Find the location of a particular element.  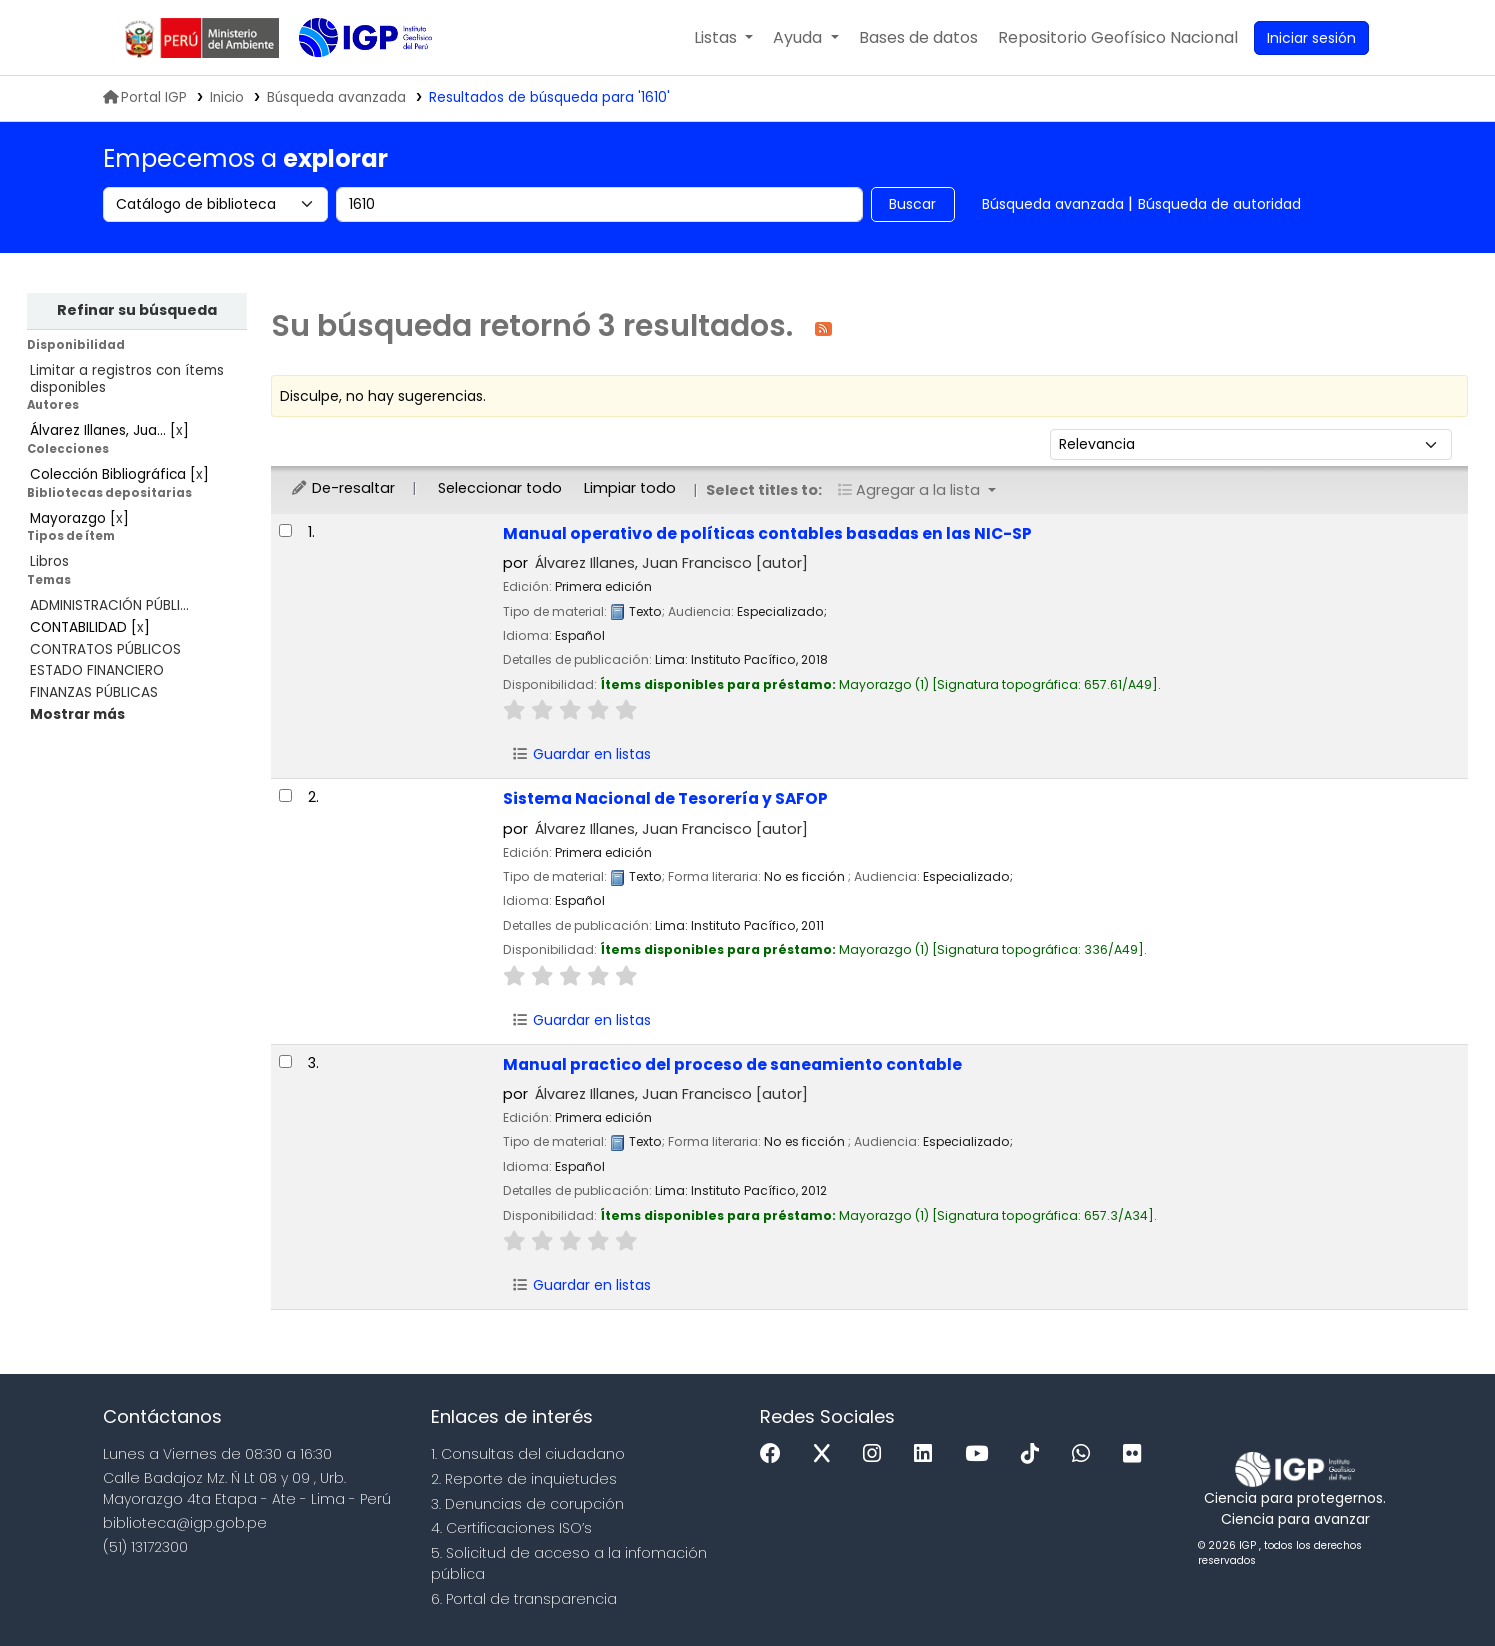

[button] is located at coordinates (723, 38).